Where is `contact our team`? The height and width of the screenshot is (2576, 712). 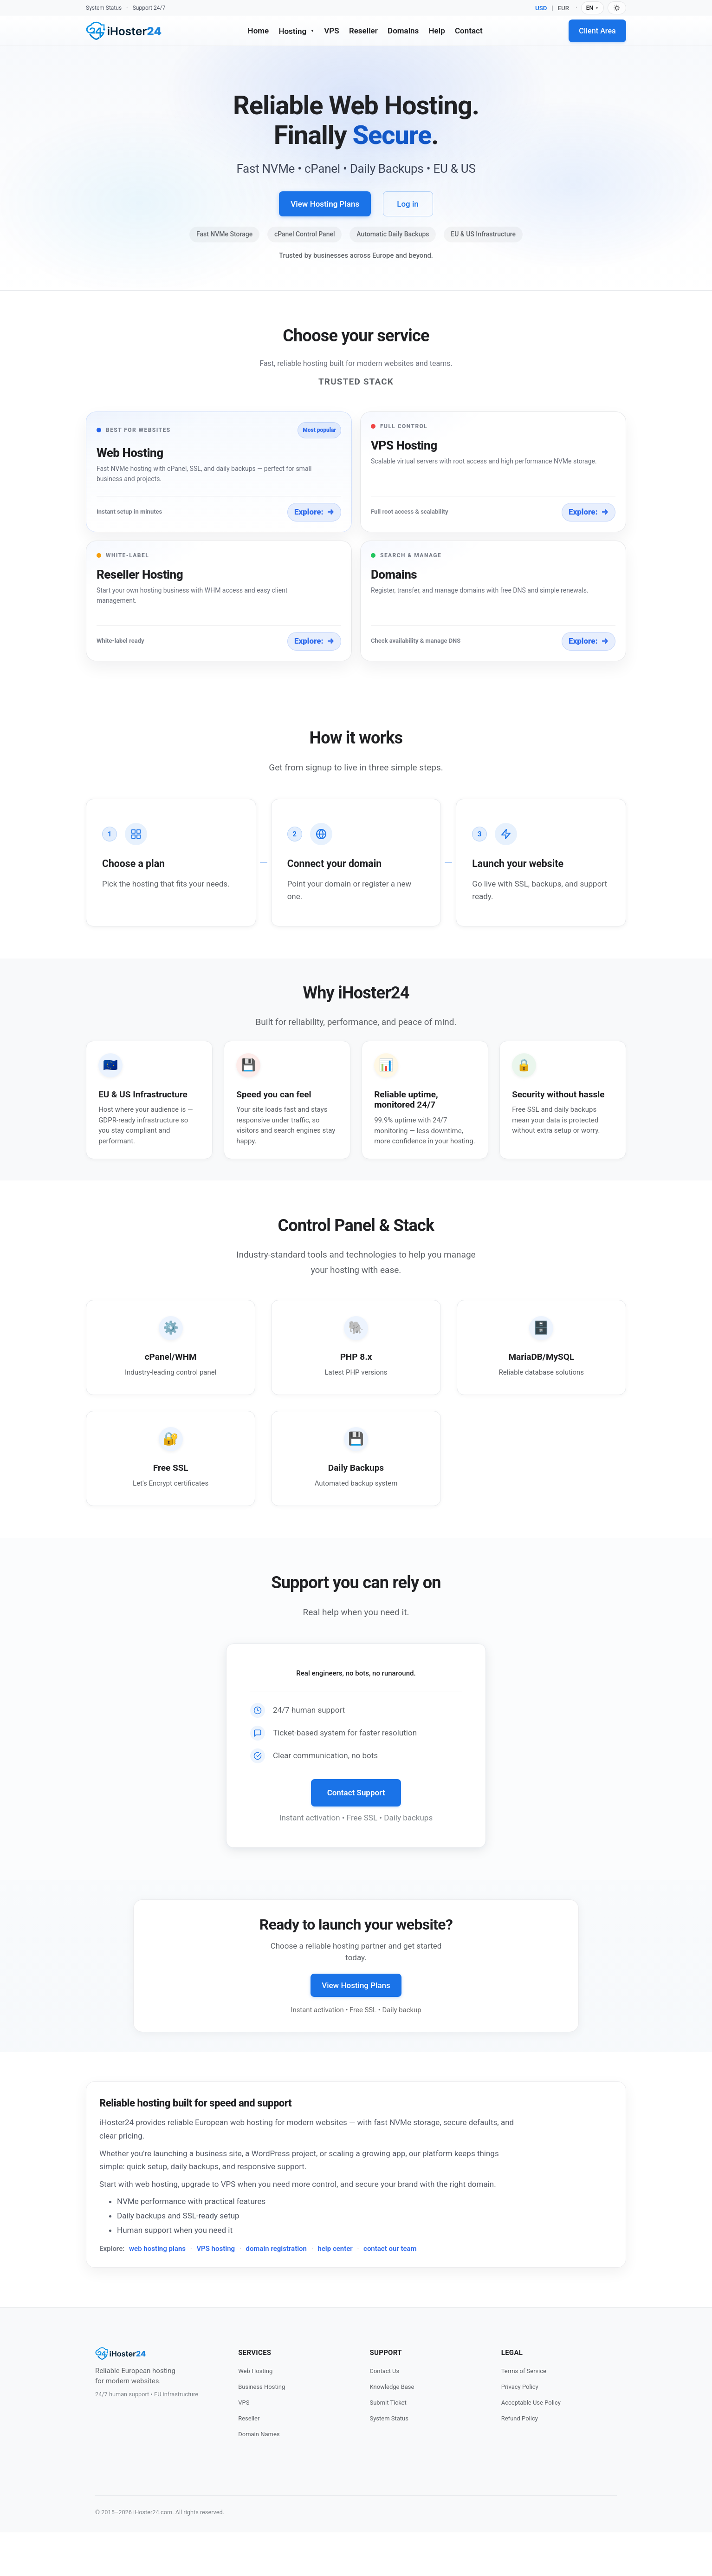 contact our team is located at coordinates (390, 2292).